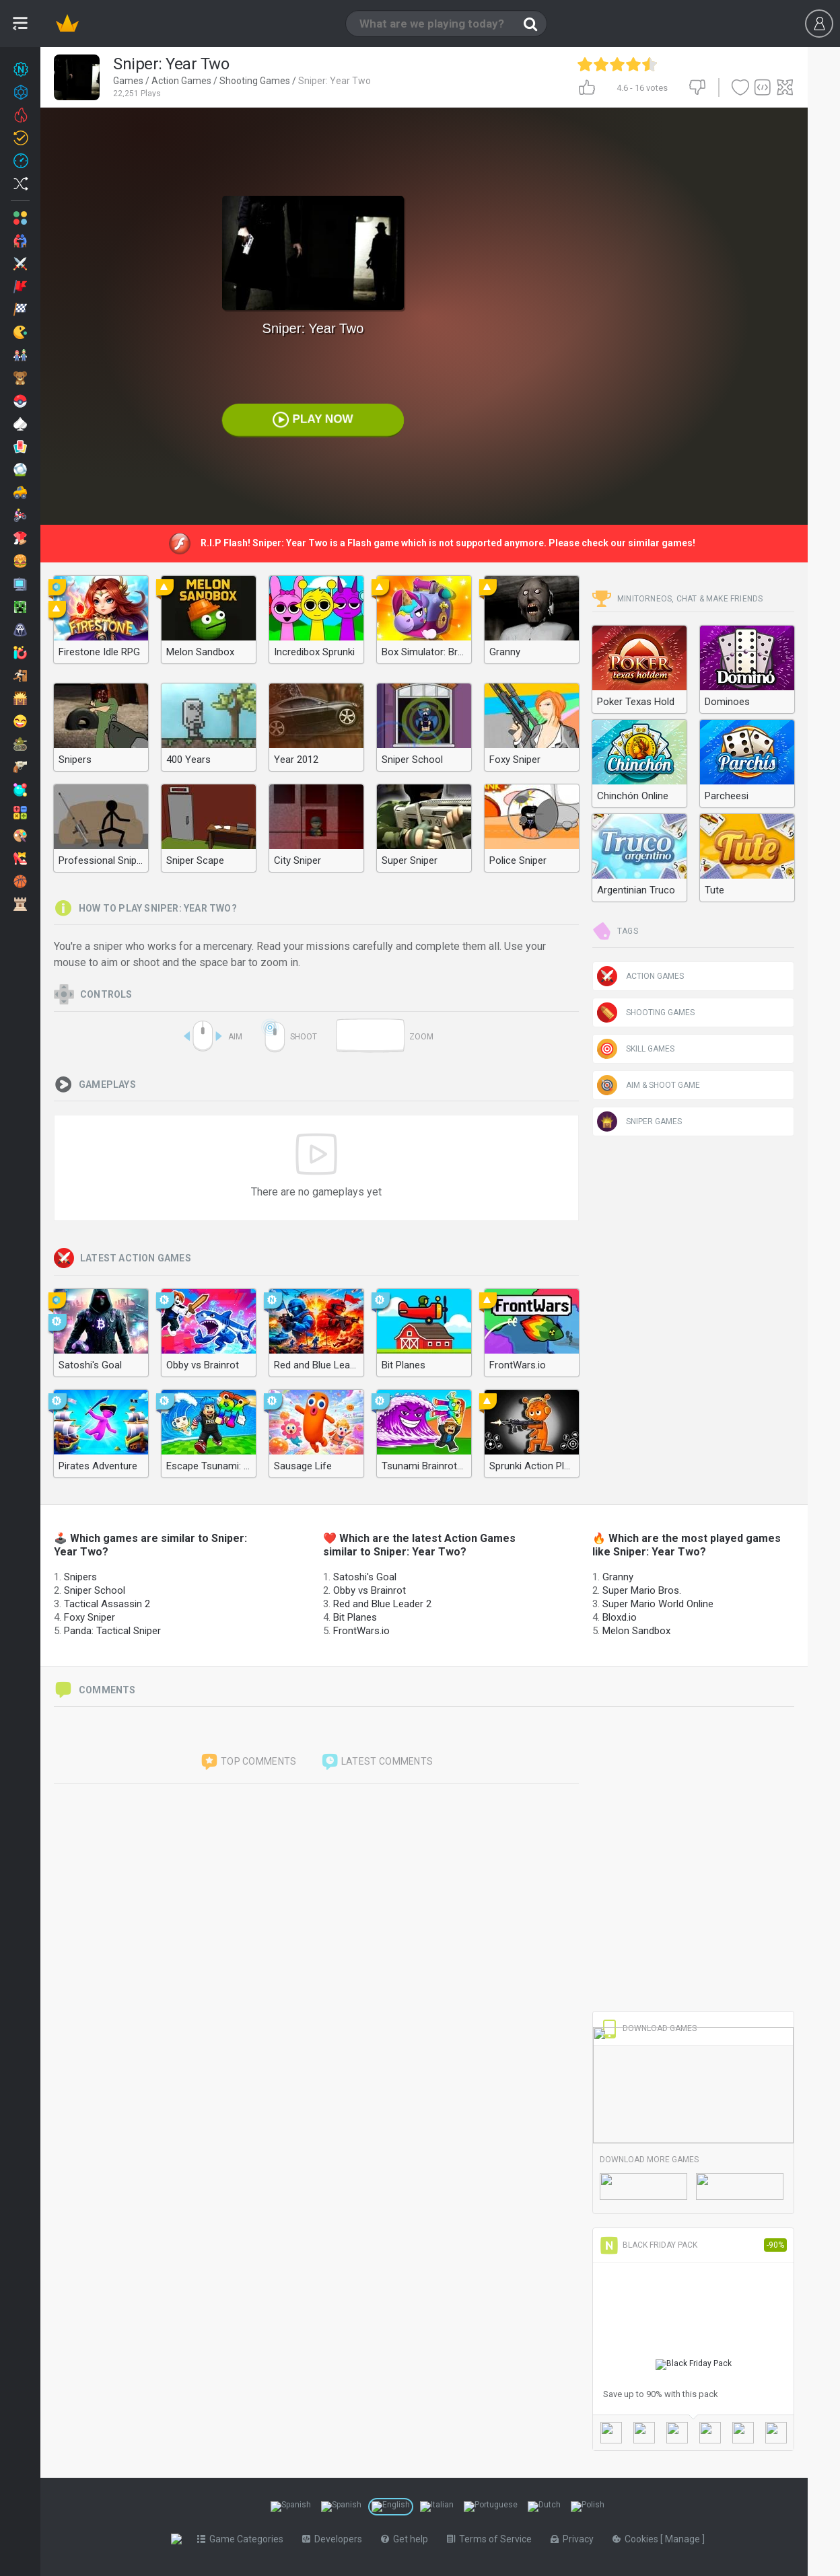  I want to click on Get help, so click(407, 2539).